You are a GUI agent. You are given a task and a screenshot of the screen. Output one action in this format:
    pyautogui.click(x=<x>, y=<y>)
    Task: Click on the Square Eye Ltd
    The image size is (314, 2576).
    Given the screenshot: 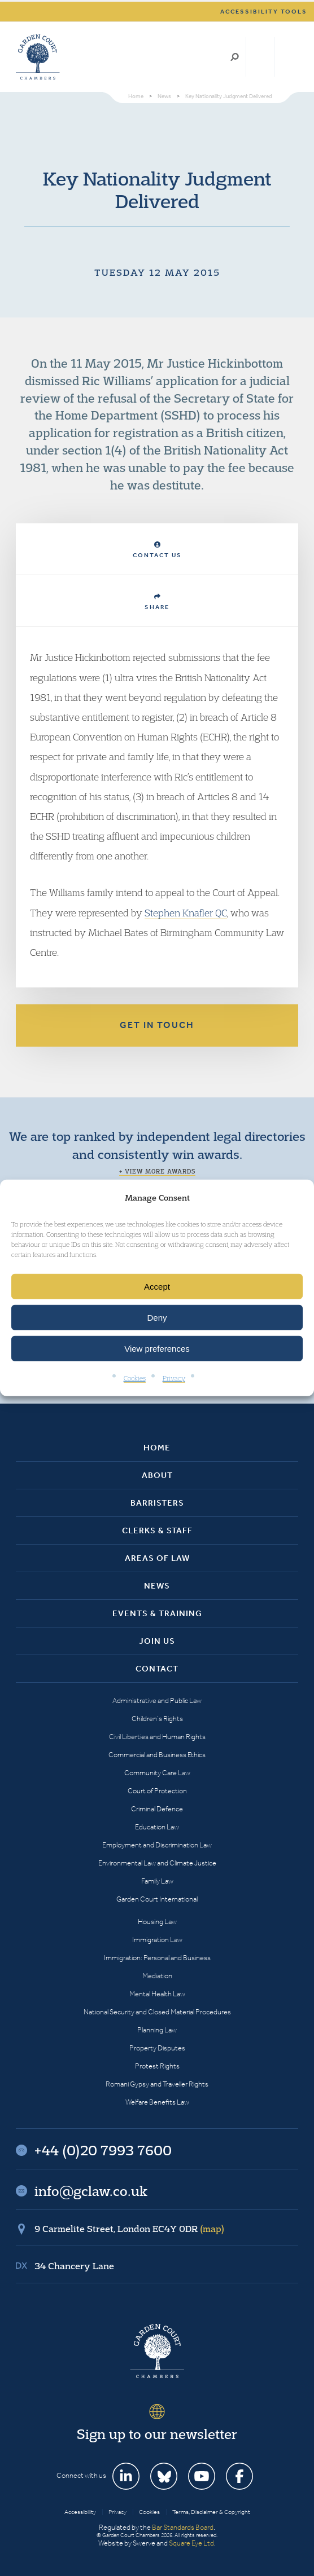 What is the action you would take?
    pyautogui.click(x=191, y=2543)
    